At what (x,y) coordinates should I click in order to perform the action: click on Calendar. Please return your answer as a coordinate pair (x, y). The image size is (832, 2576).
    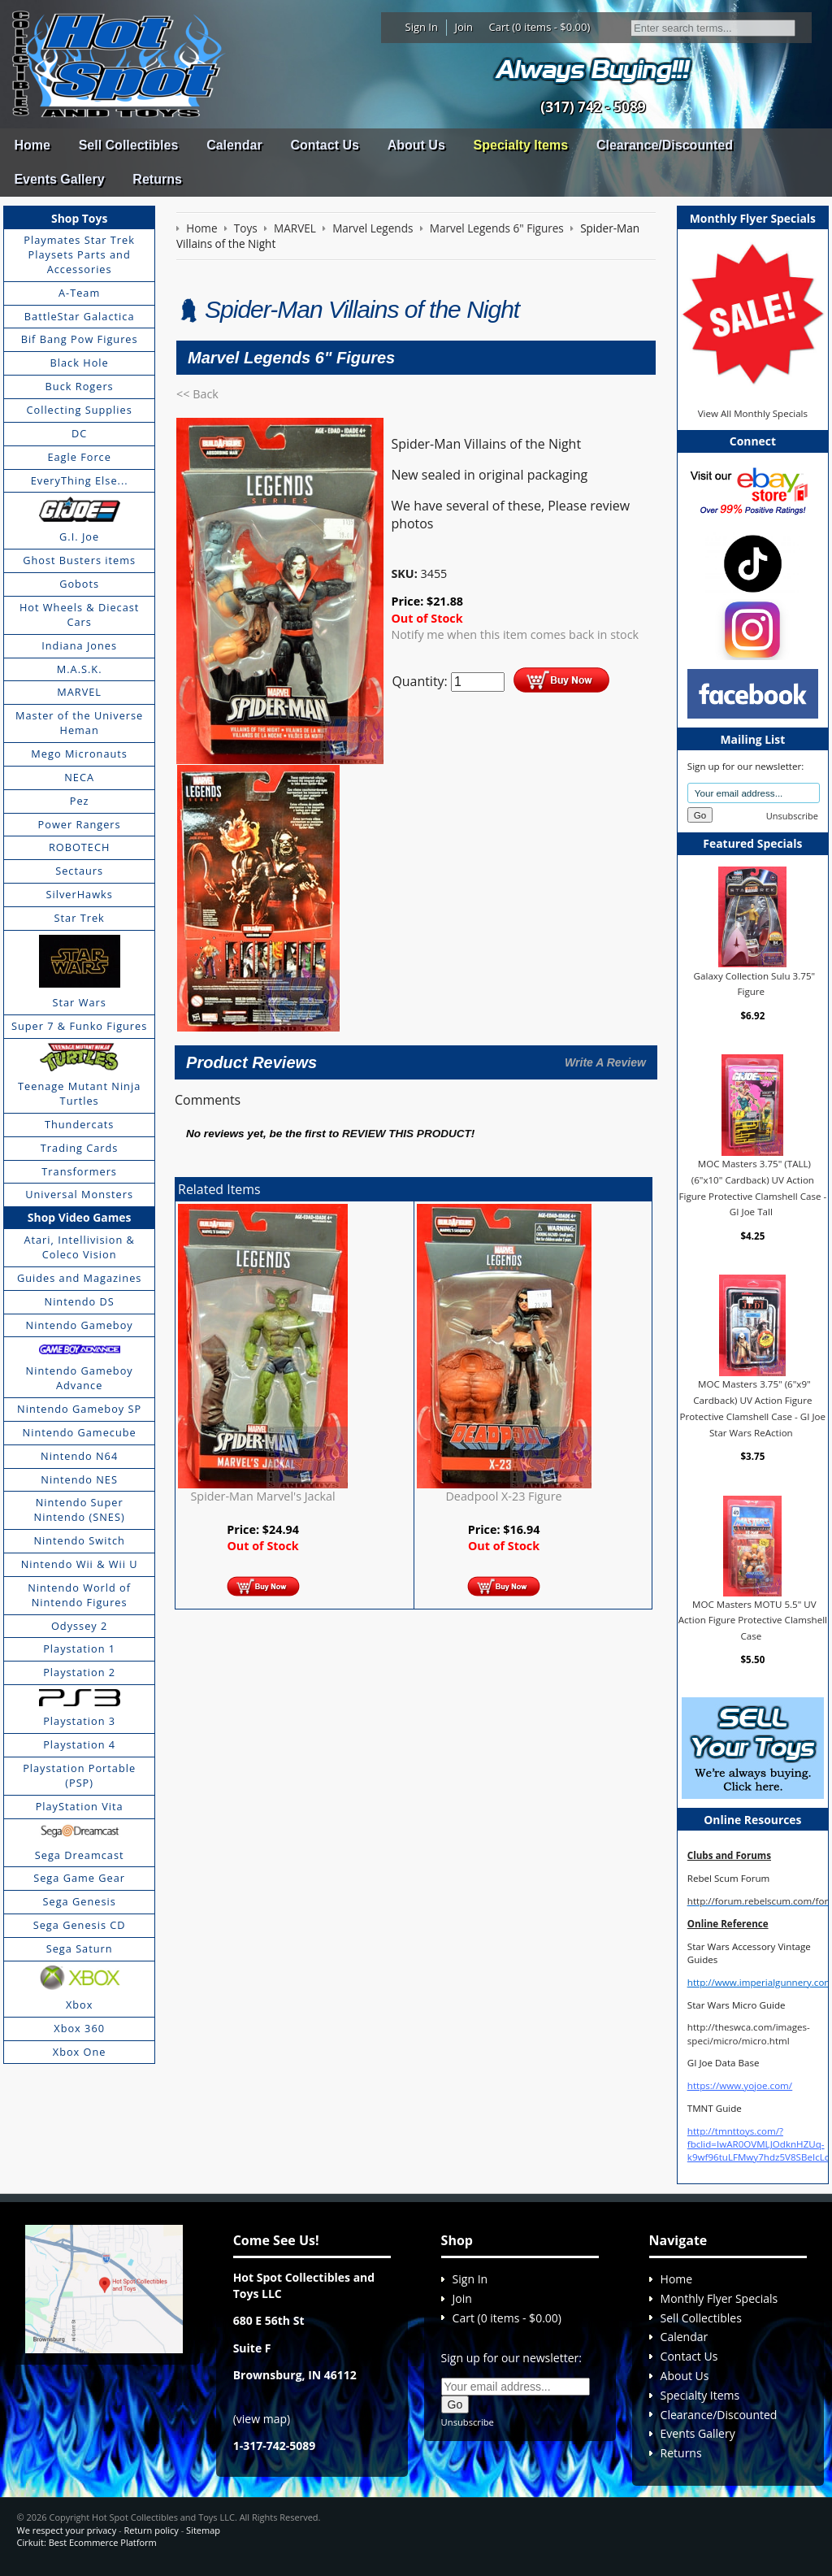
    Looking at the image, I should click on (234, 145).